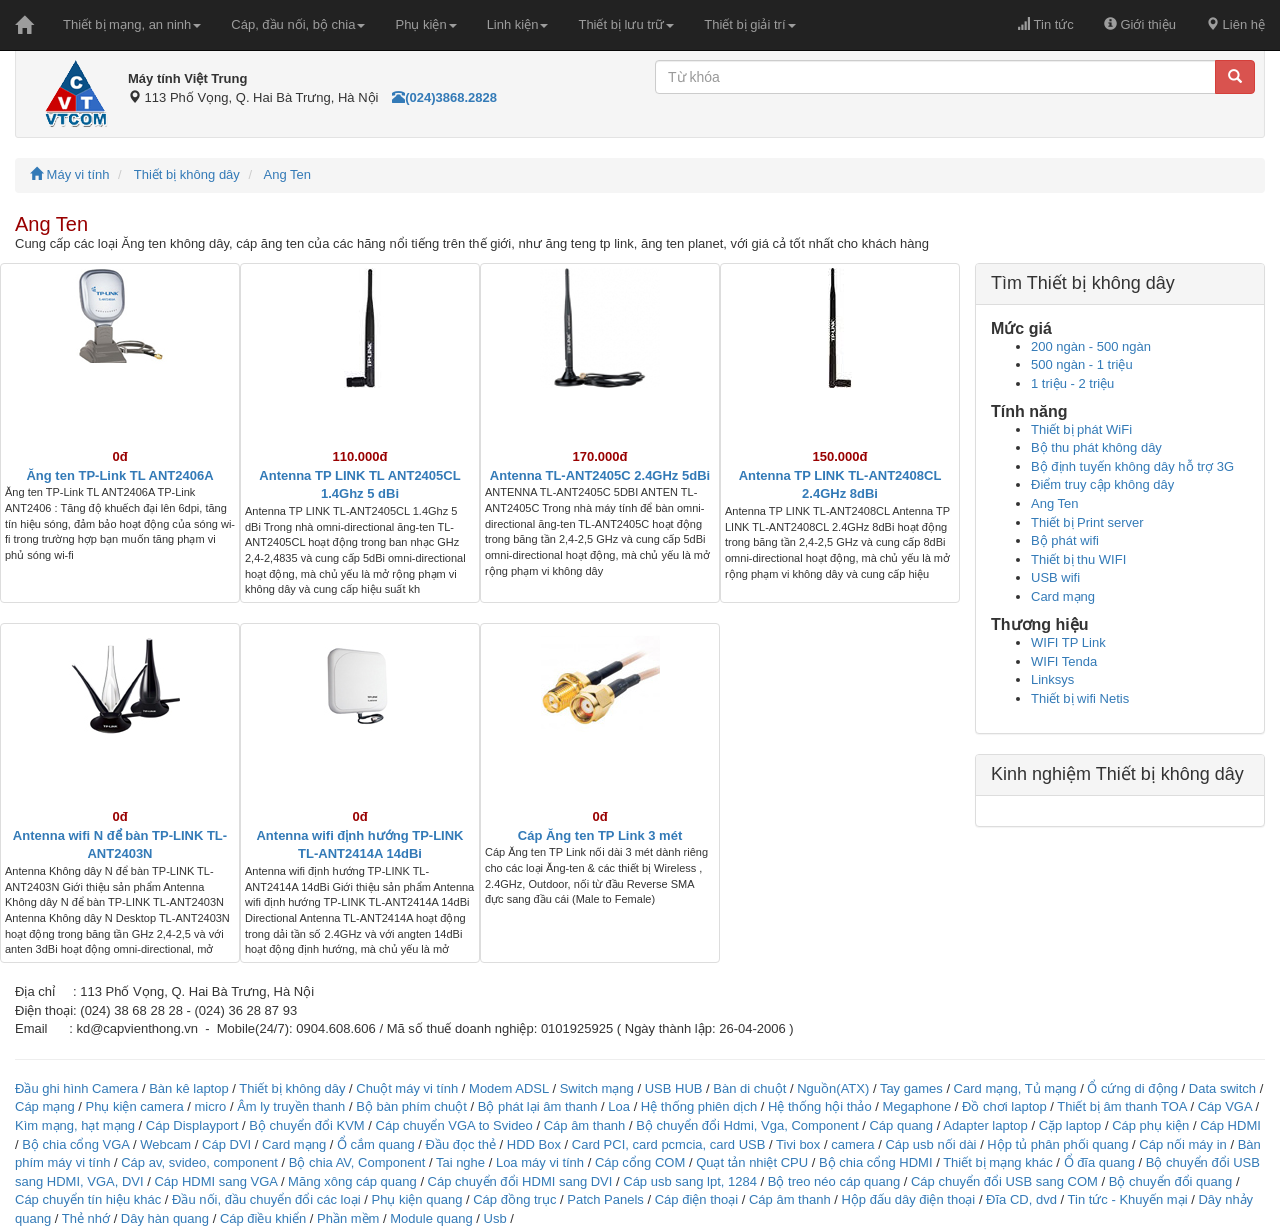 This screenshot has height=1228, width=1280. I want to click on Ổ đĩa quang, so click(1099, 1162).